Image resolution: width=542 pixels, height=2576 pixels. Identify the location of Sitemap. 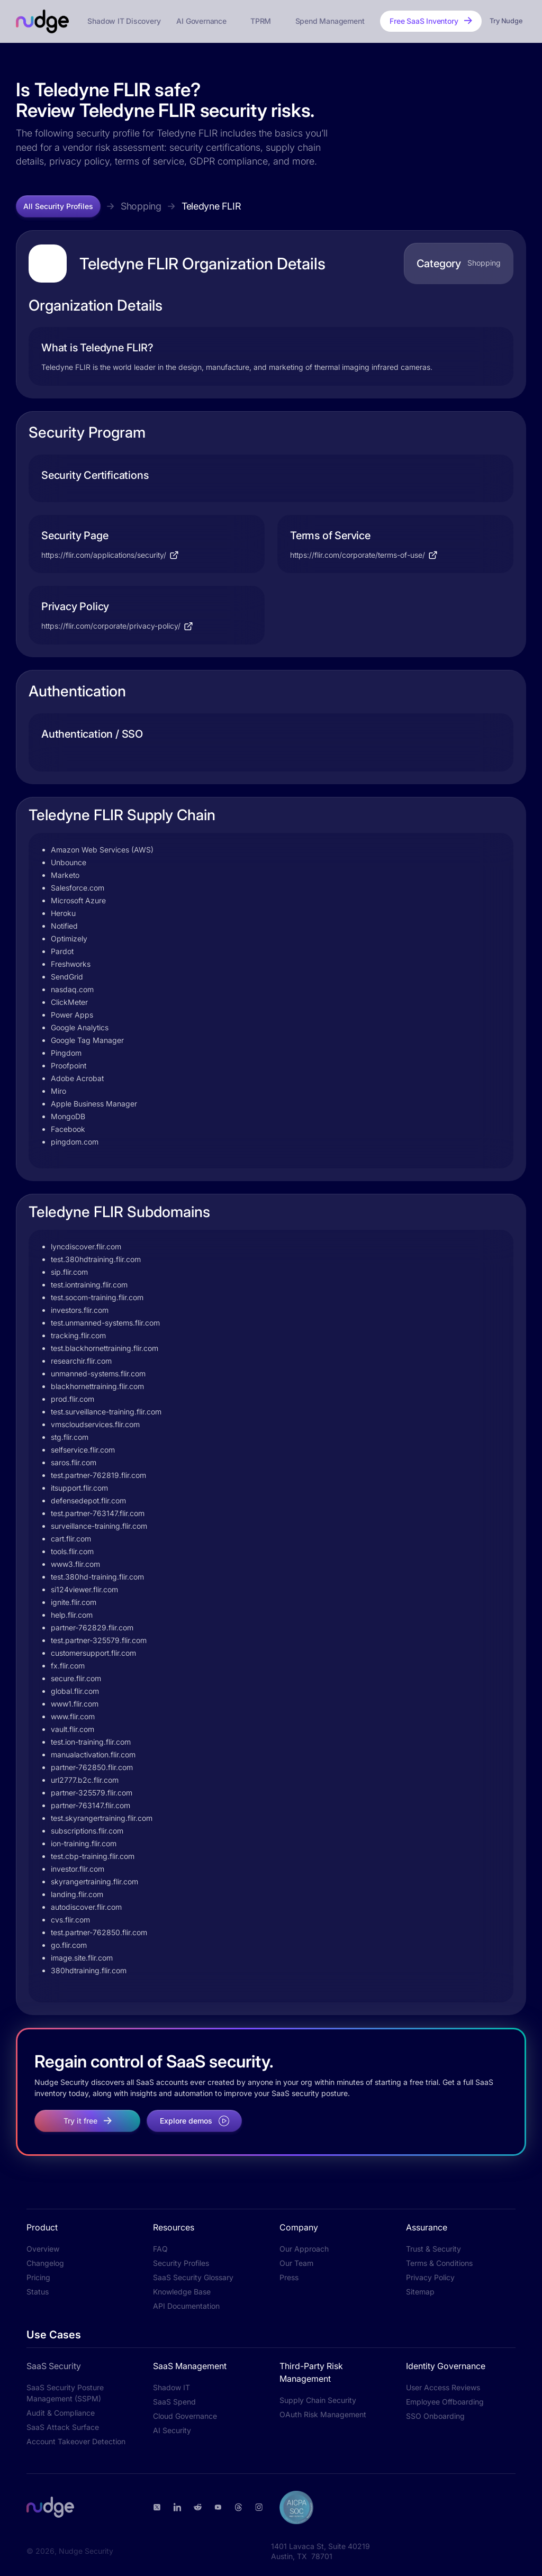
(420, 2291).